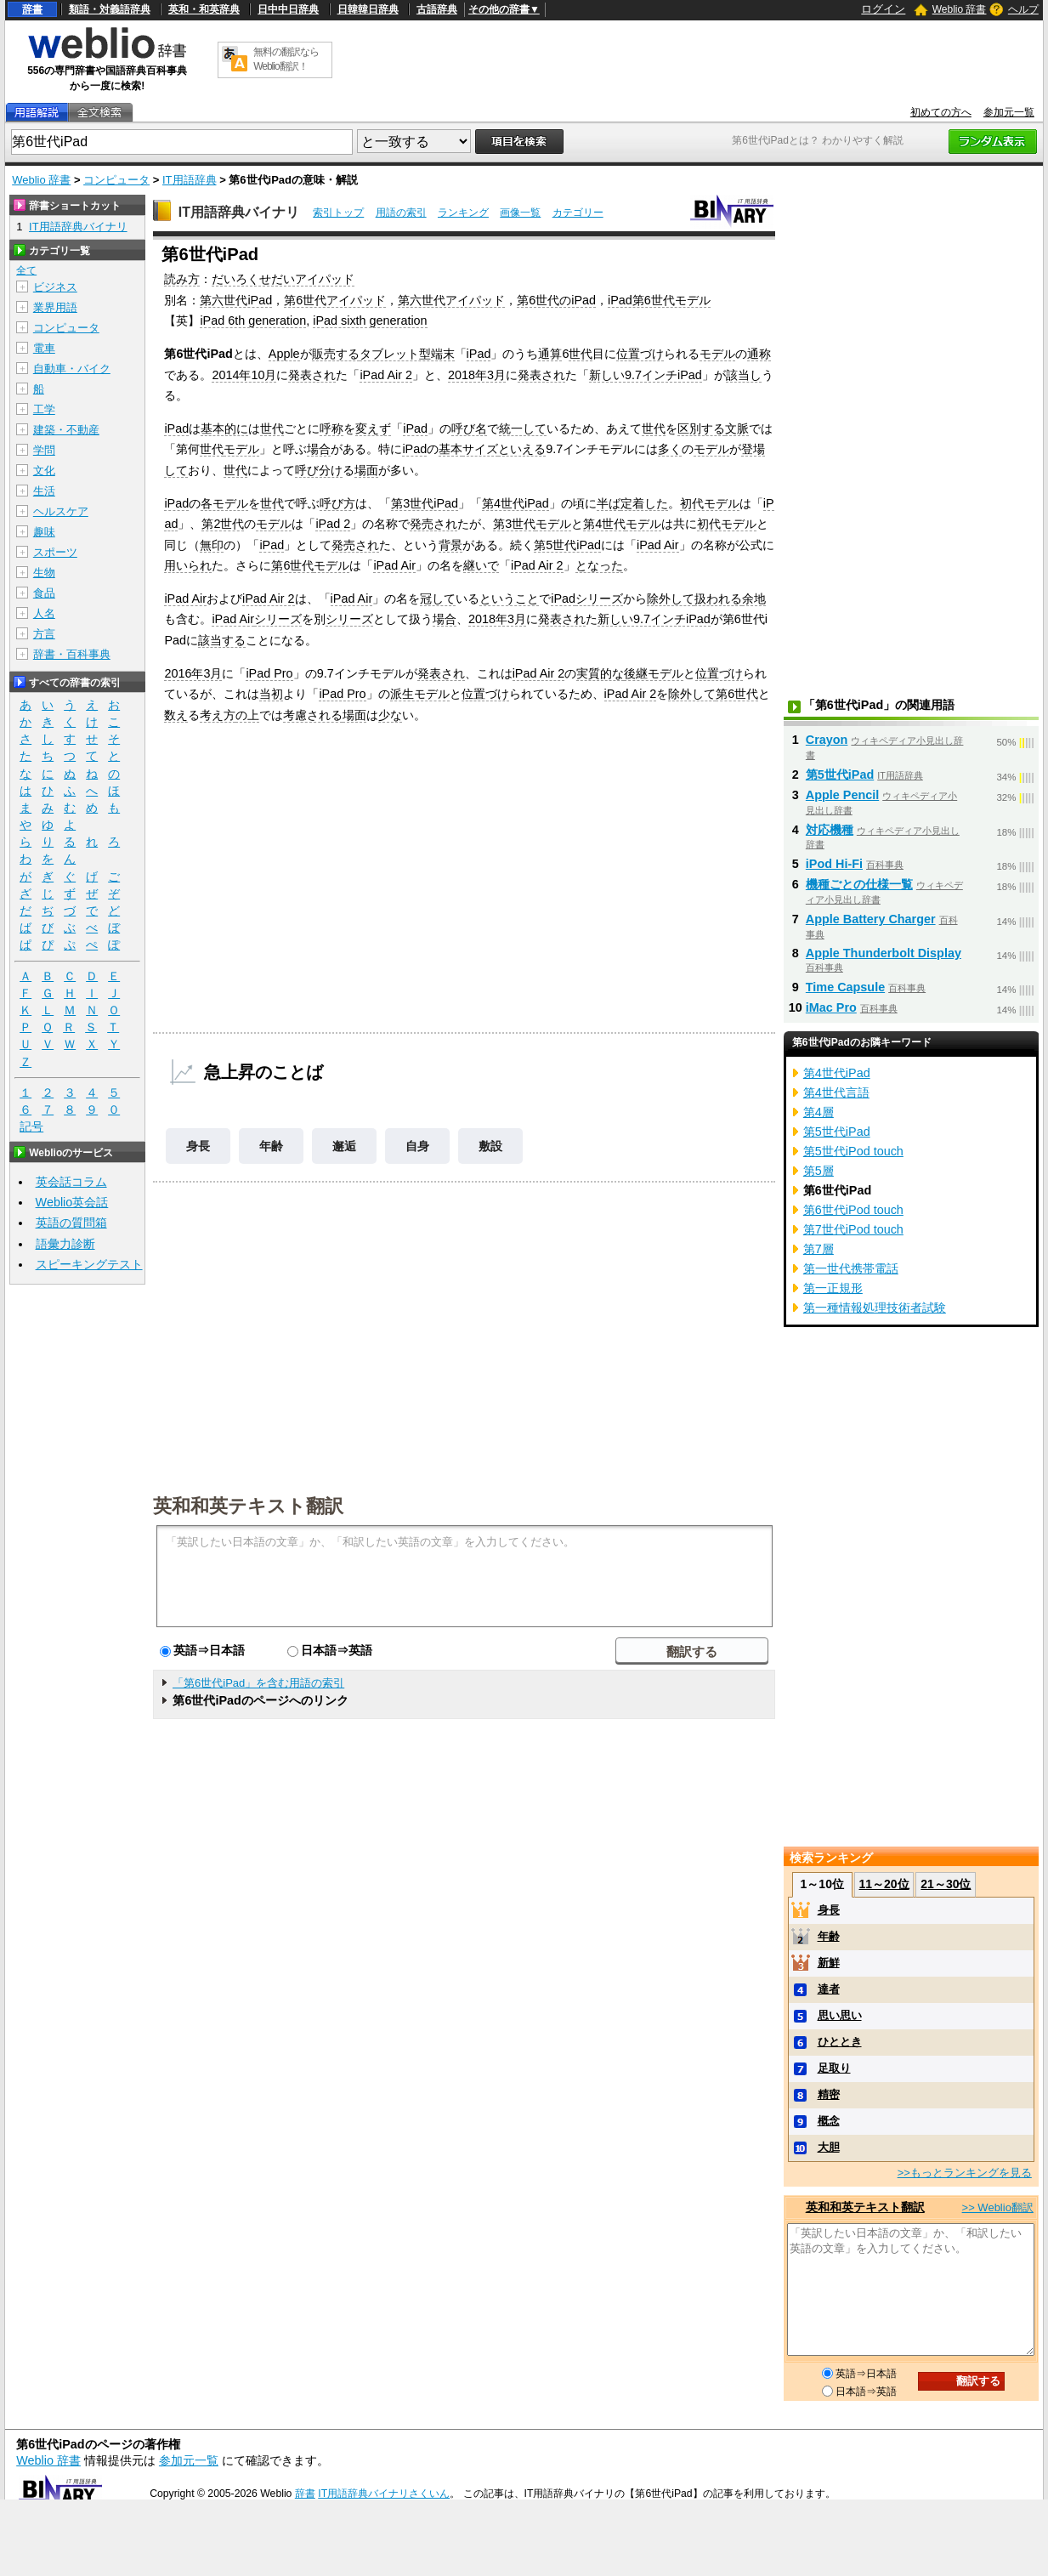  I want to click on 第3世代, so click(514, 524).